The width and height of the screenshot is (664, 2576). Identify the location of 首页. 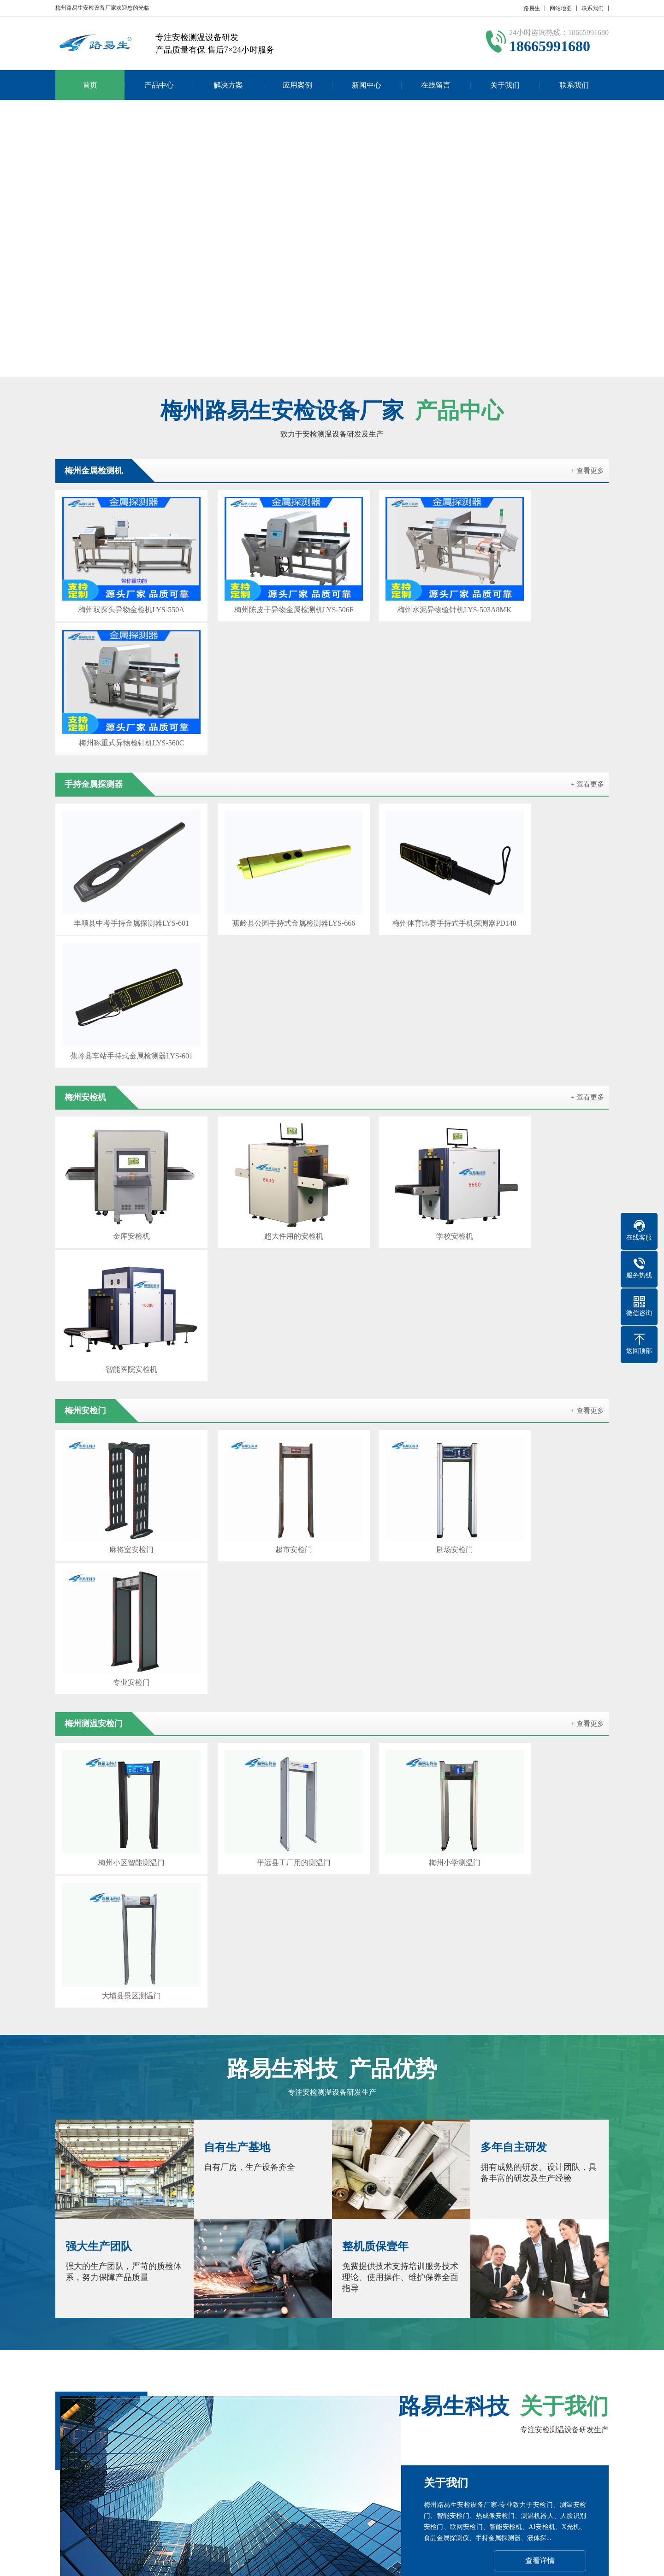
(90, 85).